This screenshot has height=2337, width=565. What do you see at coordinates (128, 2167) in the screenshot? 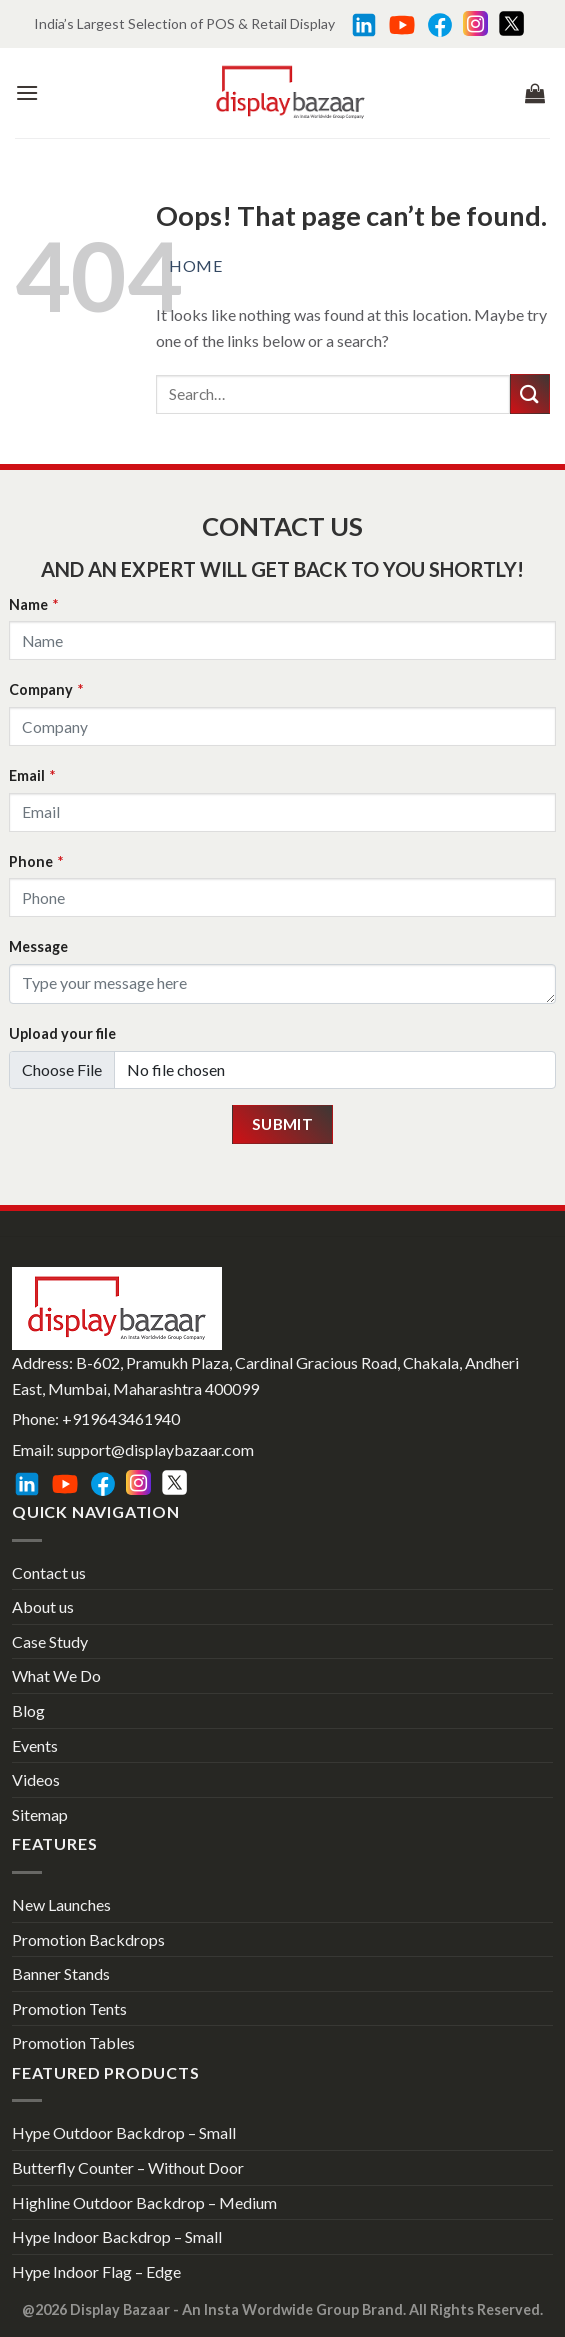
I see `Butterfly Counter – Without Door` at bounding box center [128, 2167].